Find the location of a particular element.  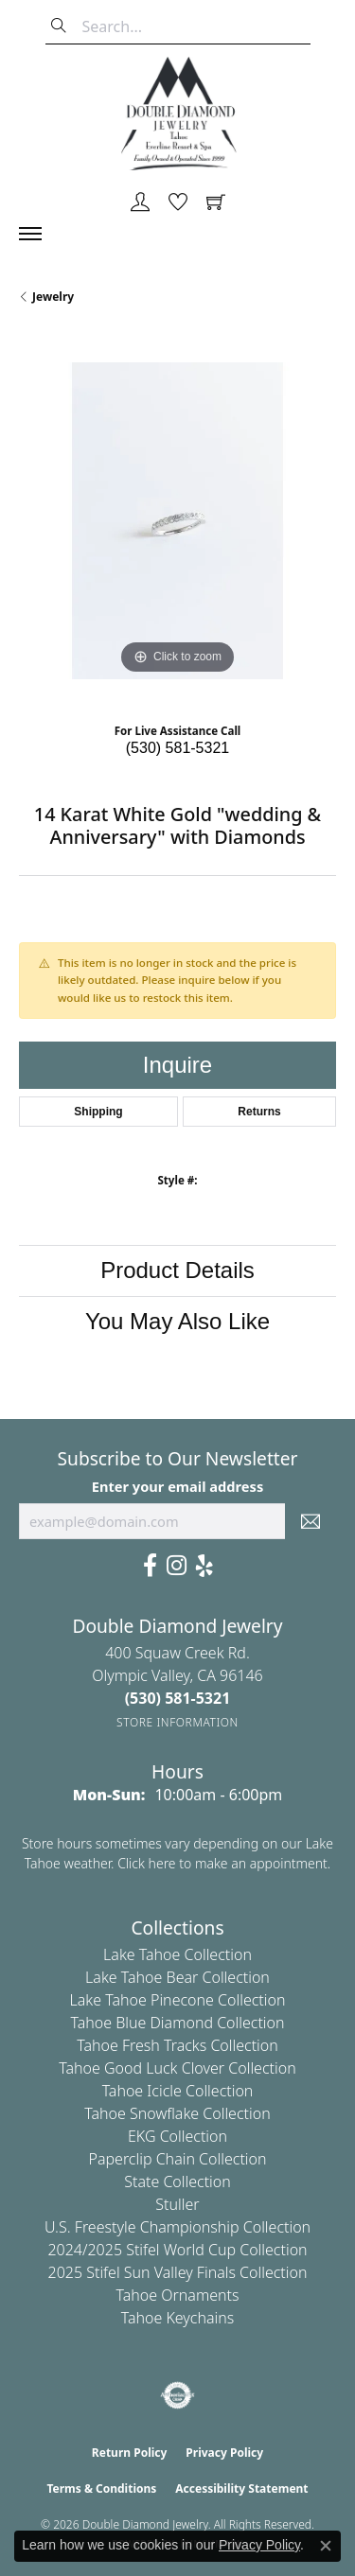

Tahoe Blue Diamond Collection [menuitem] is located at coordinates (177, 2022).